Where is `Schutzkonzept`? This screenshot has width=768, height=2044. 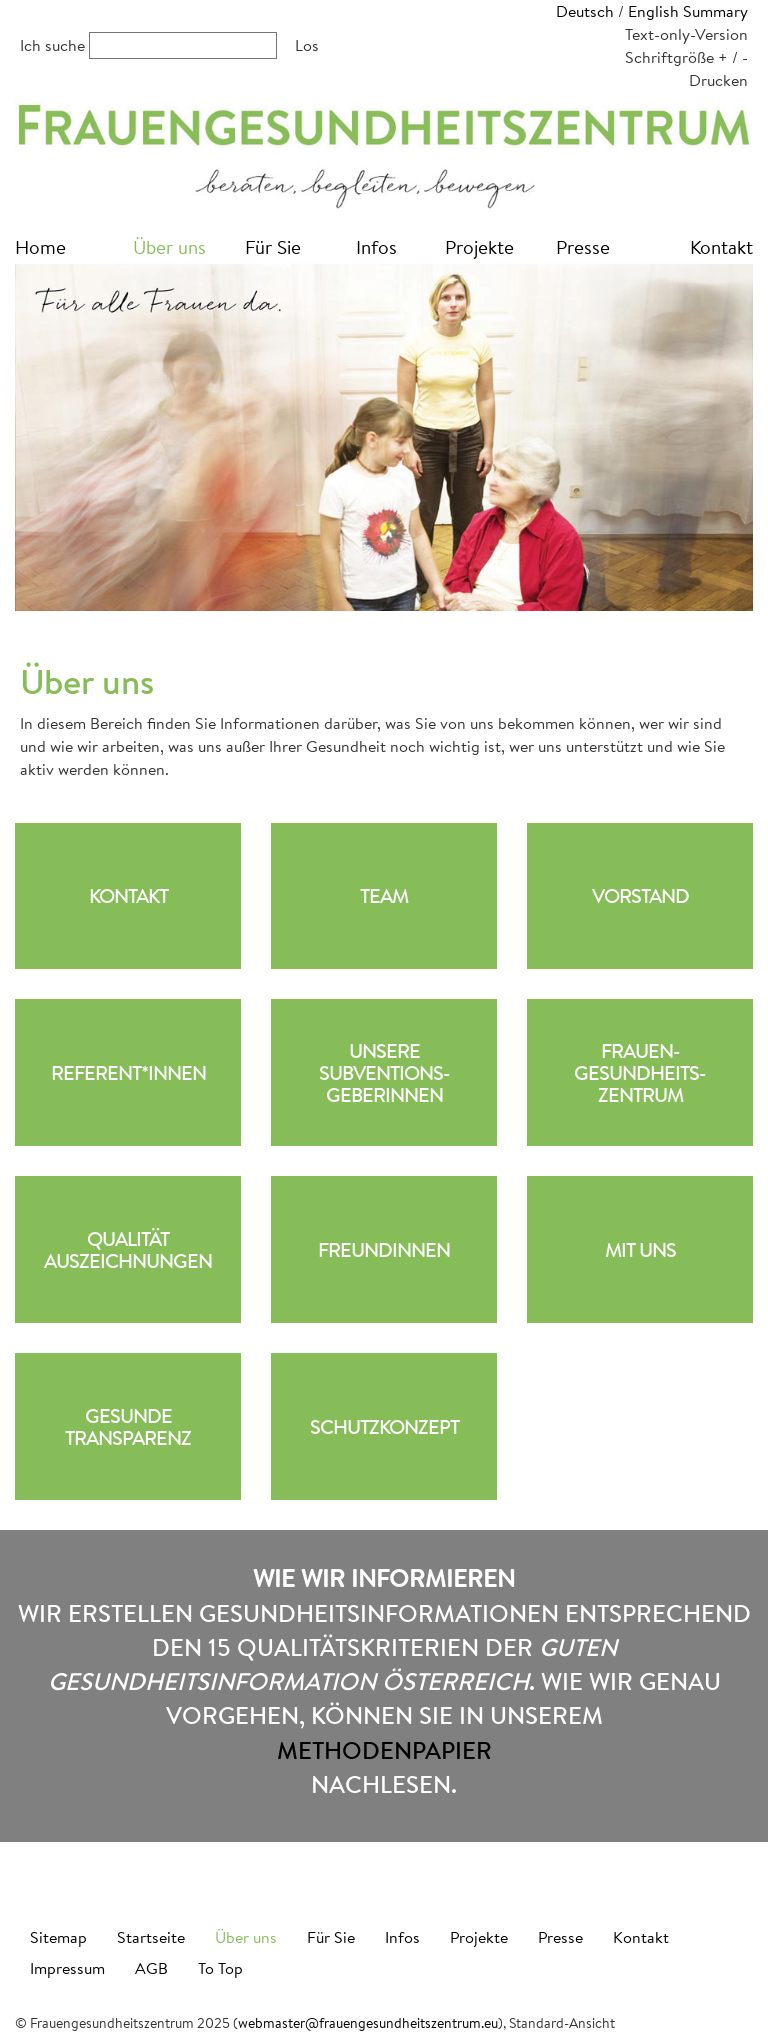
Schutzkonzept is located at coordinates (384, 1427).